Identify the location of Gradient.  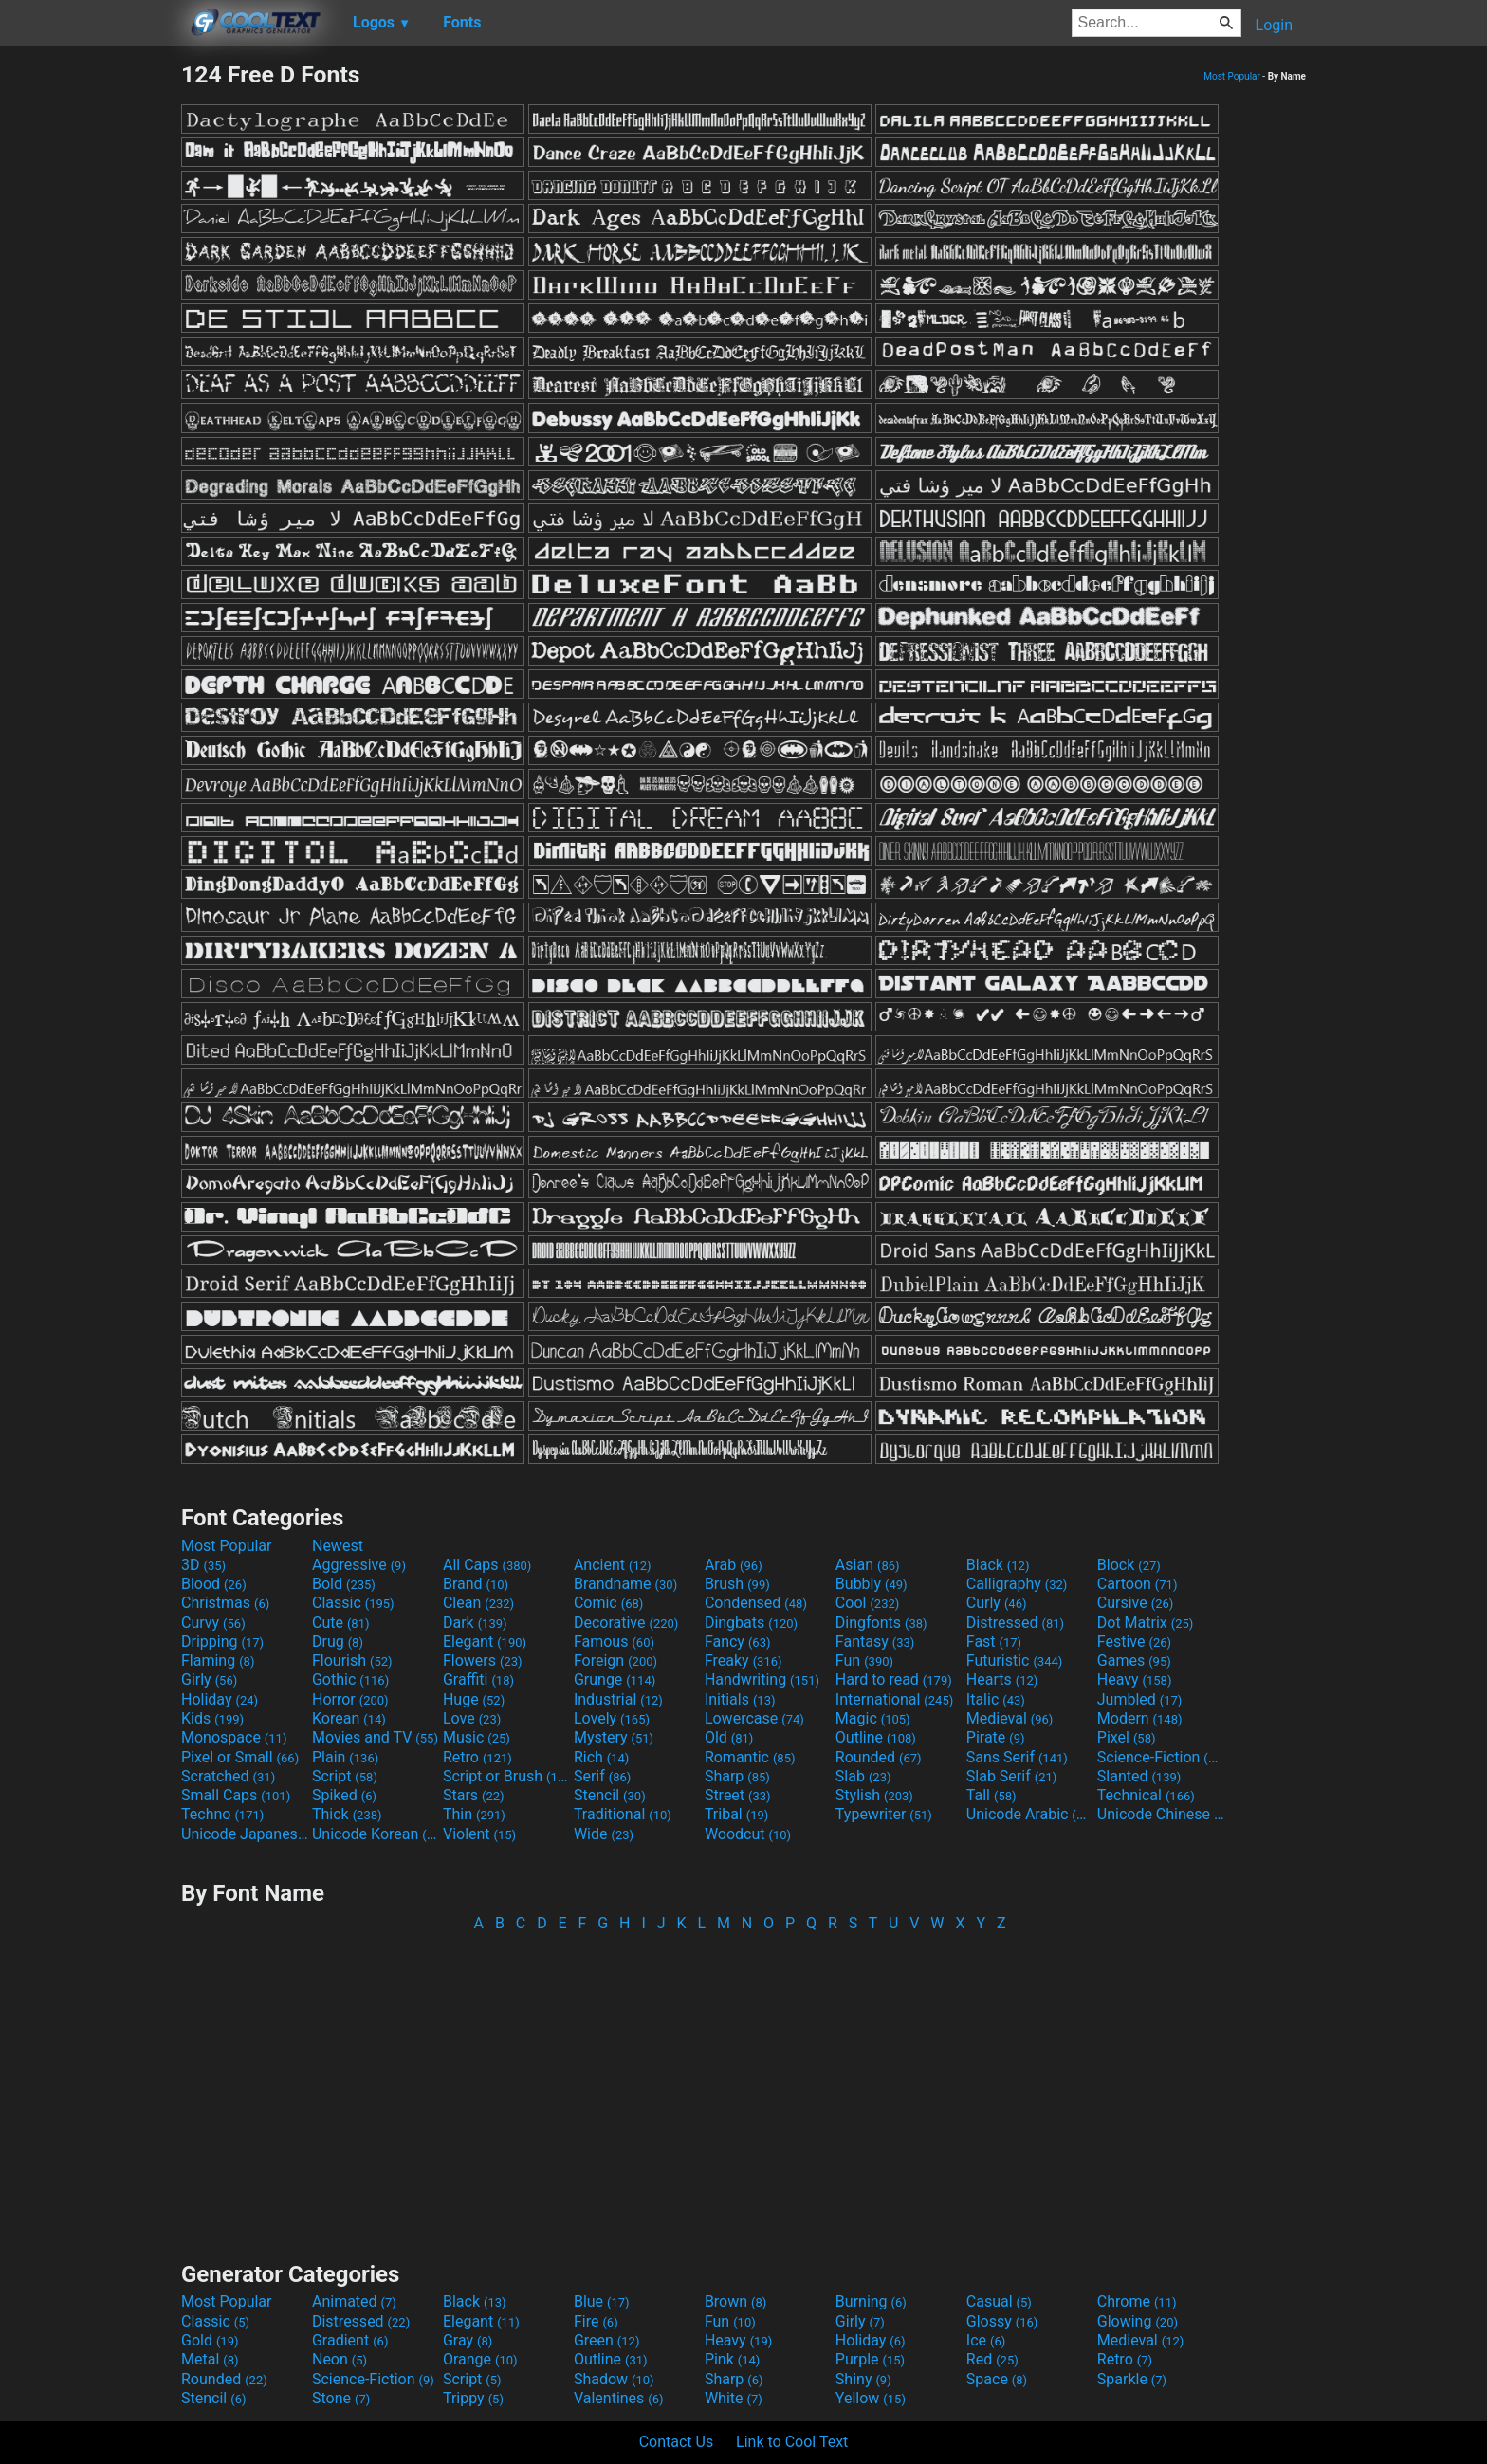
(350, 2340).